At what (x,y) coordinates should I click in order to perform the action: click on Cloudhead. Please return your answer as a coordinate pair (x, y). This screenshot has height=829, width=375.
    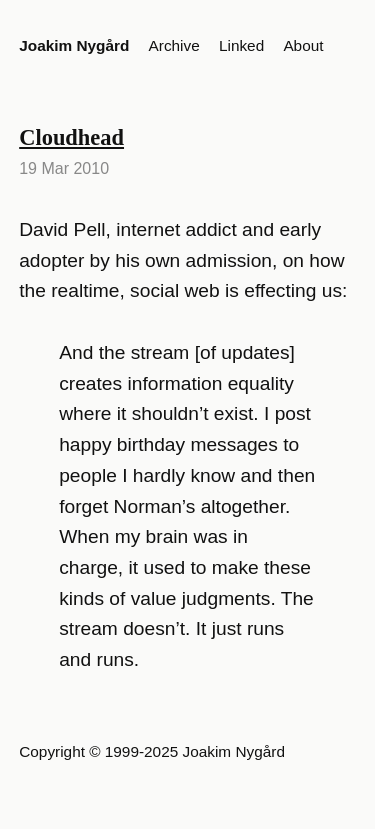
    Looking at the image, I should click on (71, 137).